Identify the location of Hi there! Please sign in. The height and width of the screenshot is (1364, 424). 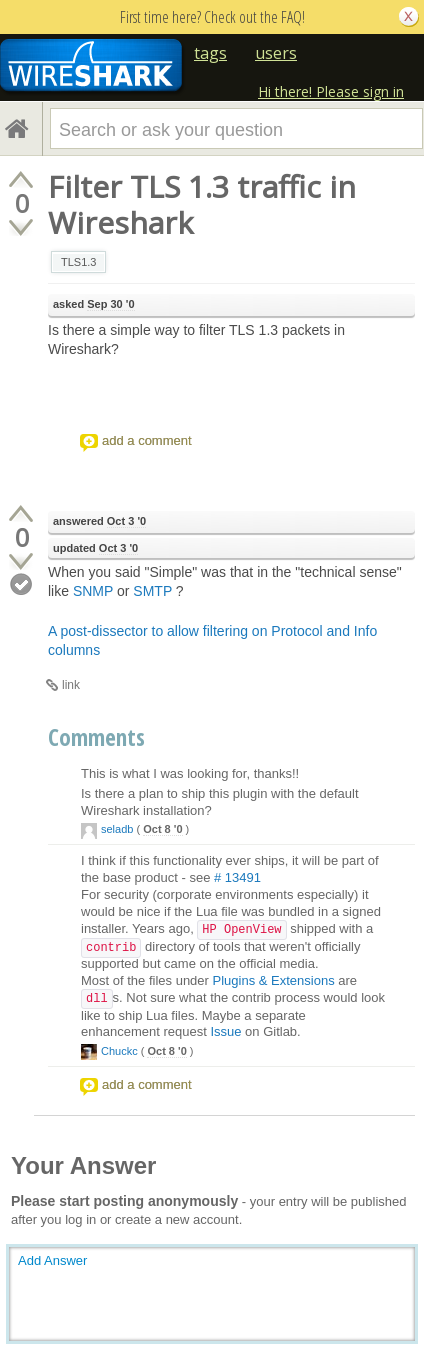
(331, 91).